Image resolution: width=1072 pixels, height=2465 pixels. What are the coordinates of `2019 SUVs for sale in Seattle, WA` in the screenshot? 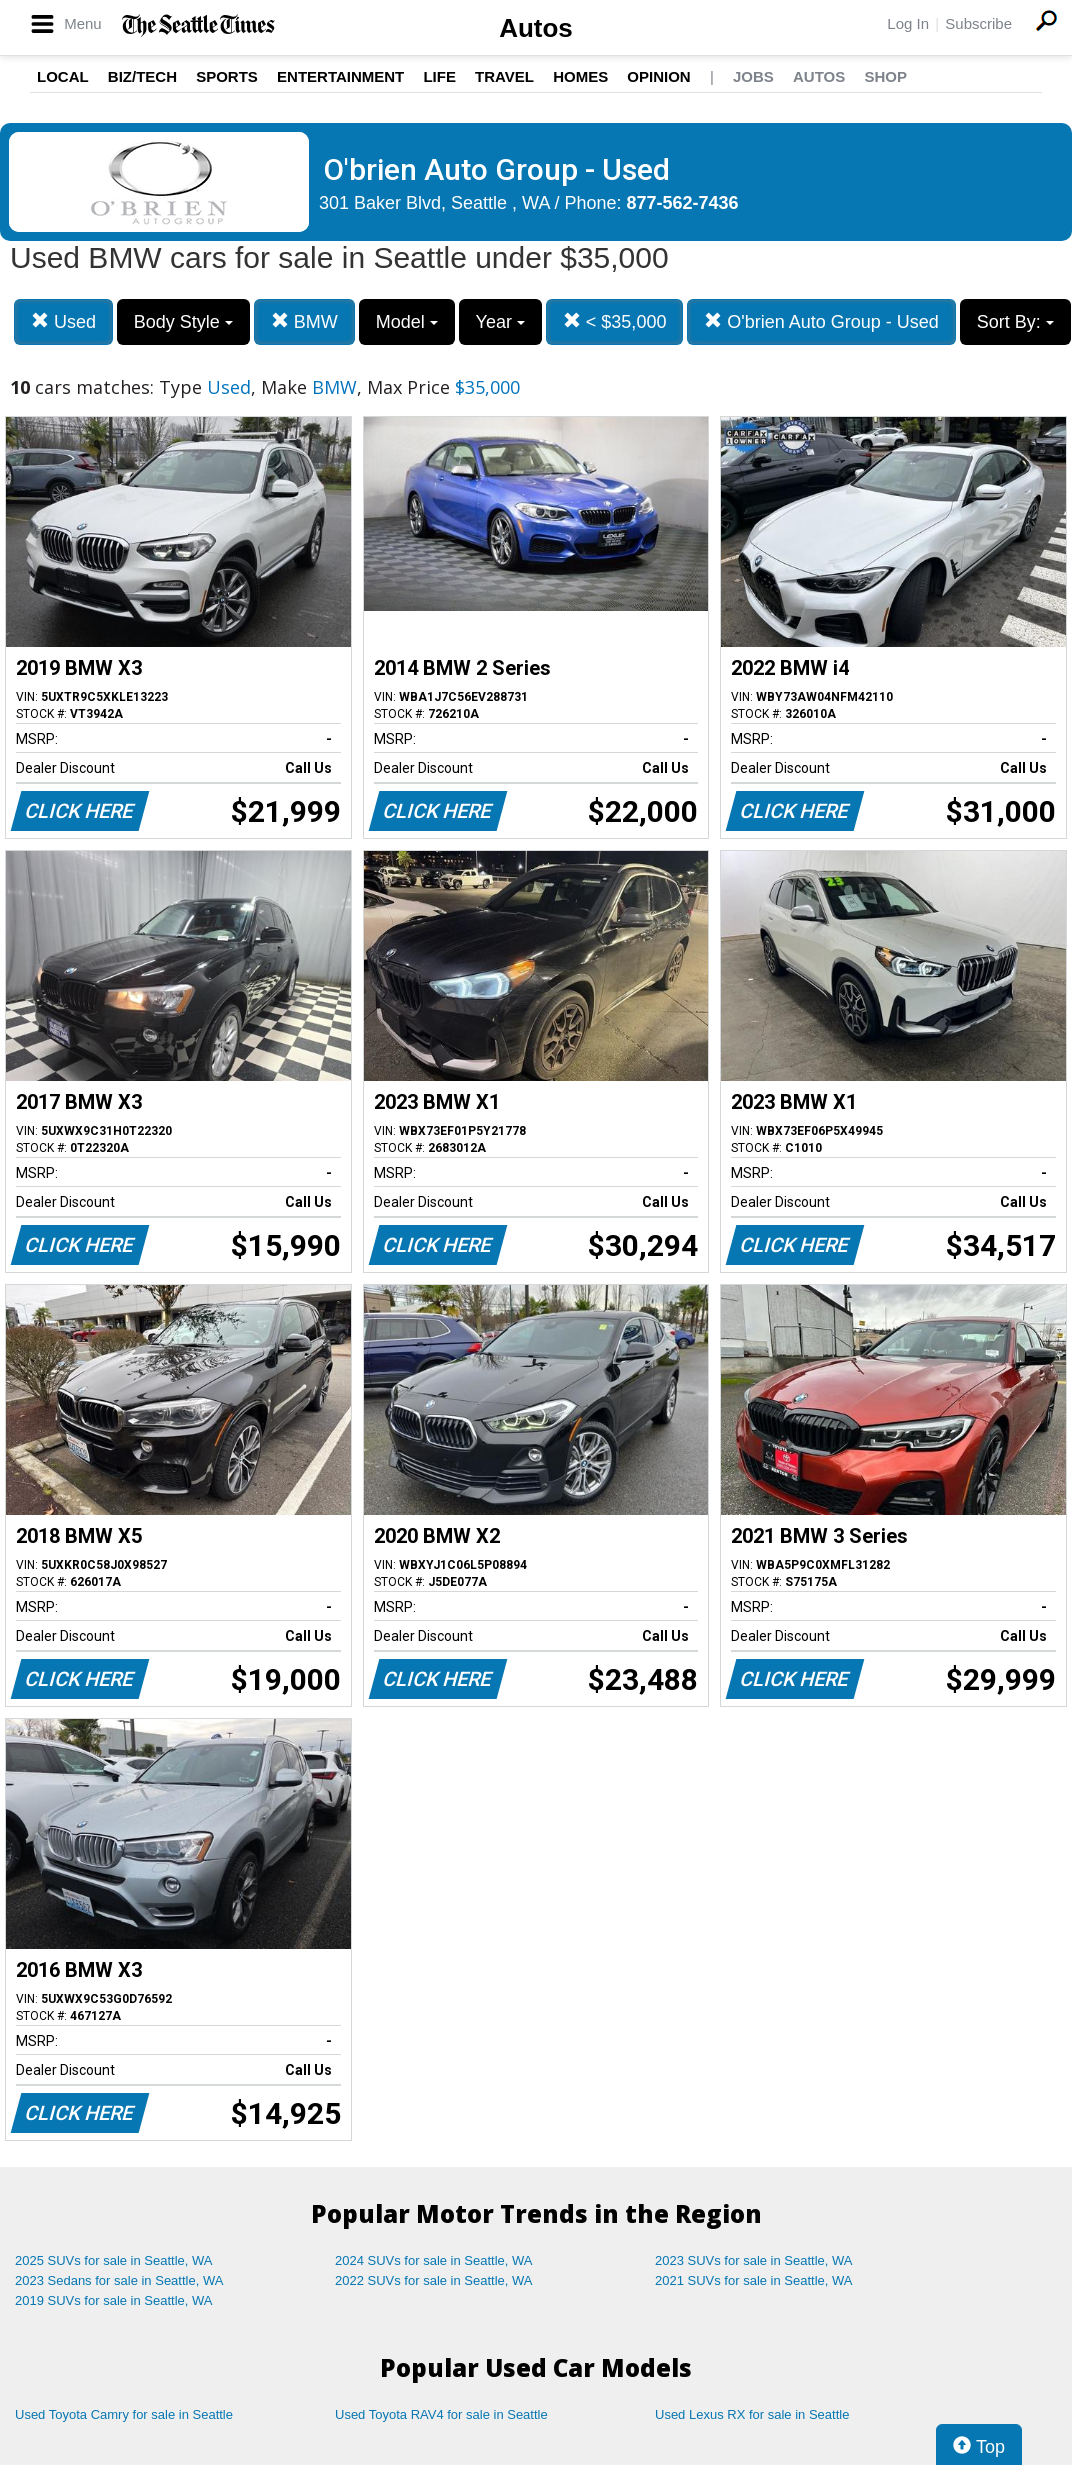 It's located at (114, 2300).